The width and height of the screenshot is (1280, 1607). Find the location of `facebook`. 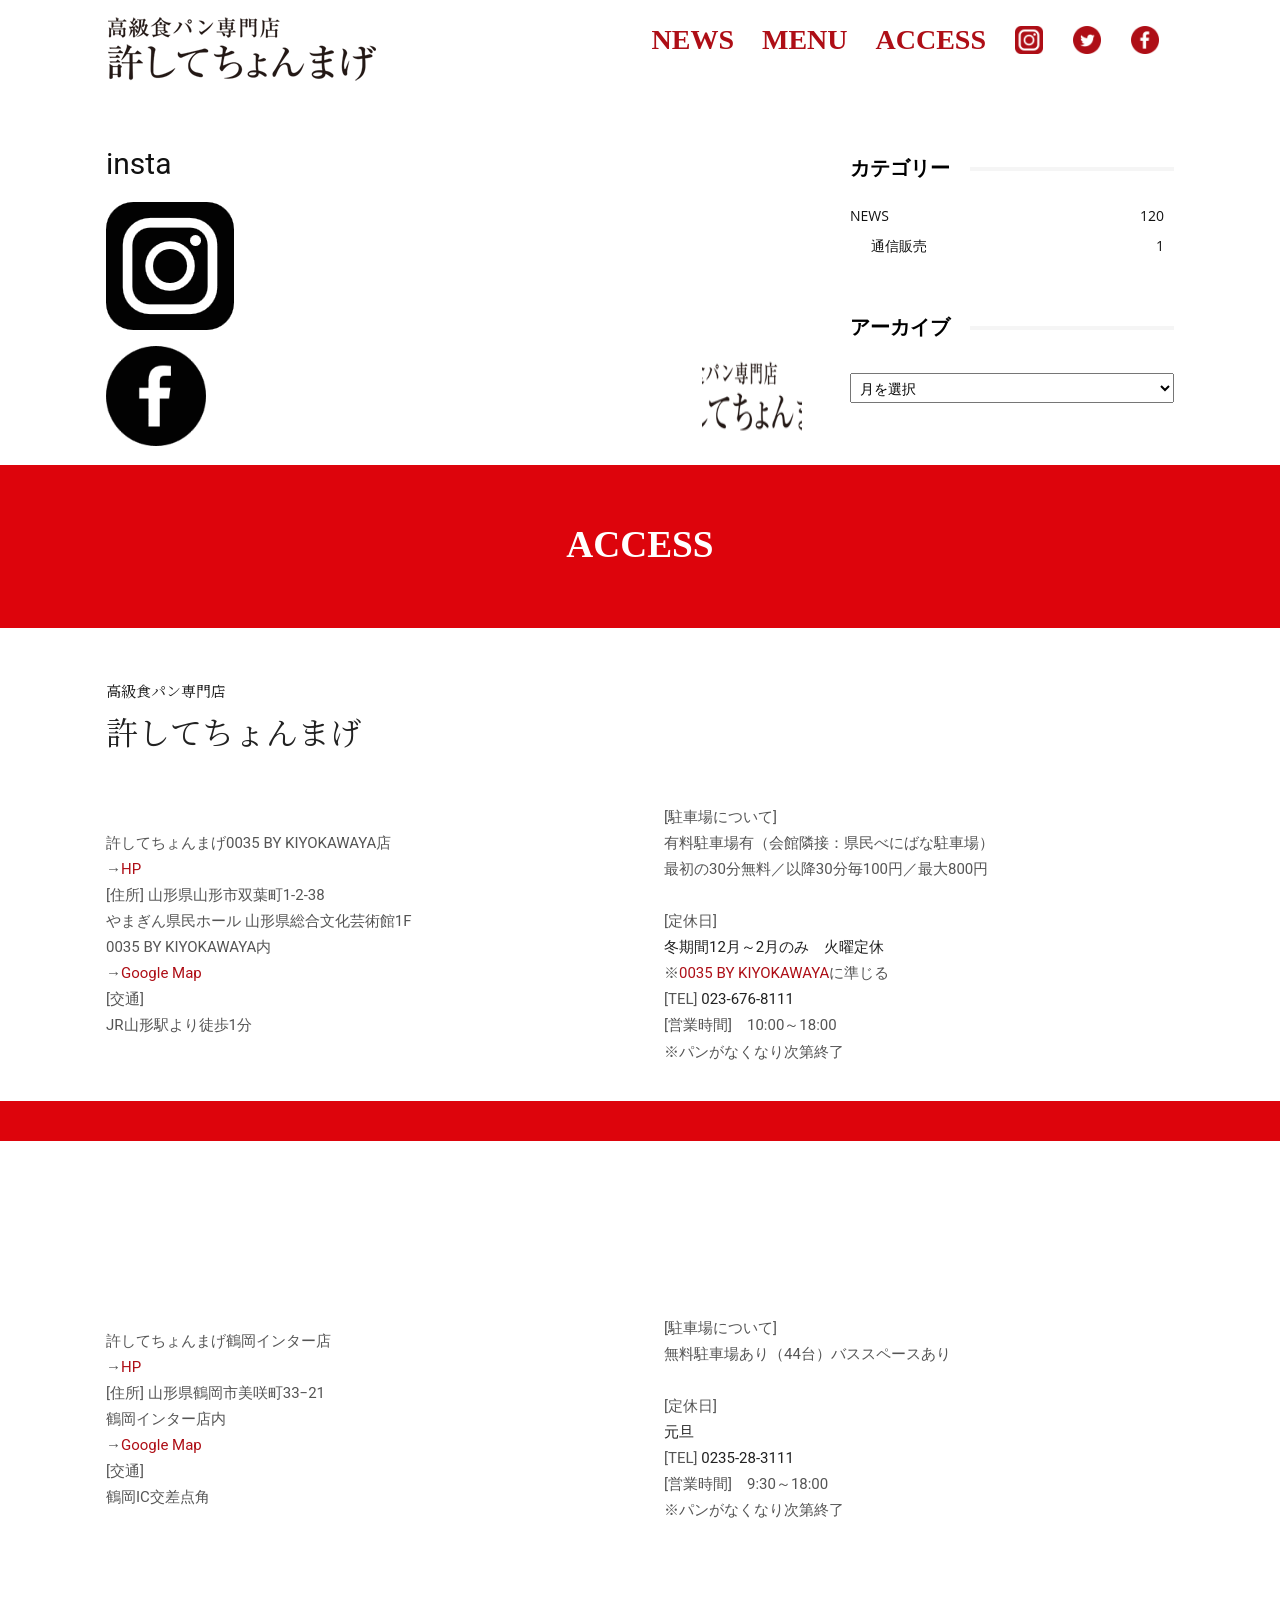

facebook is located at coordinates (1145, 40).